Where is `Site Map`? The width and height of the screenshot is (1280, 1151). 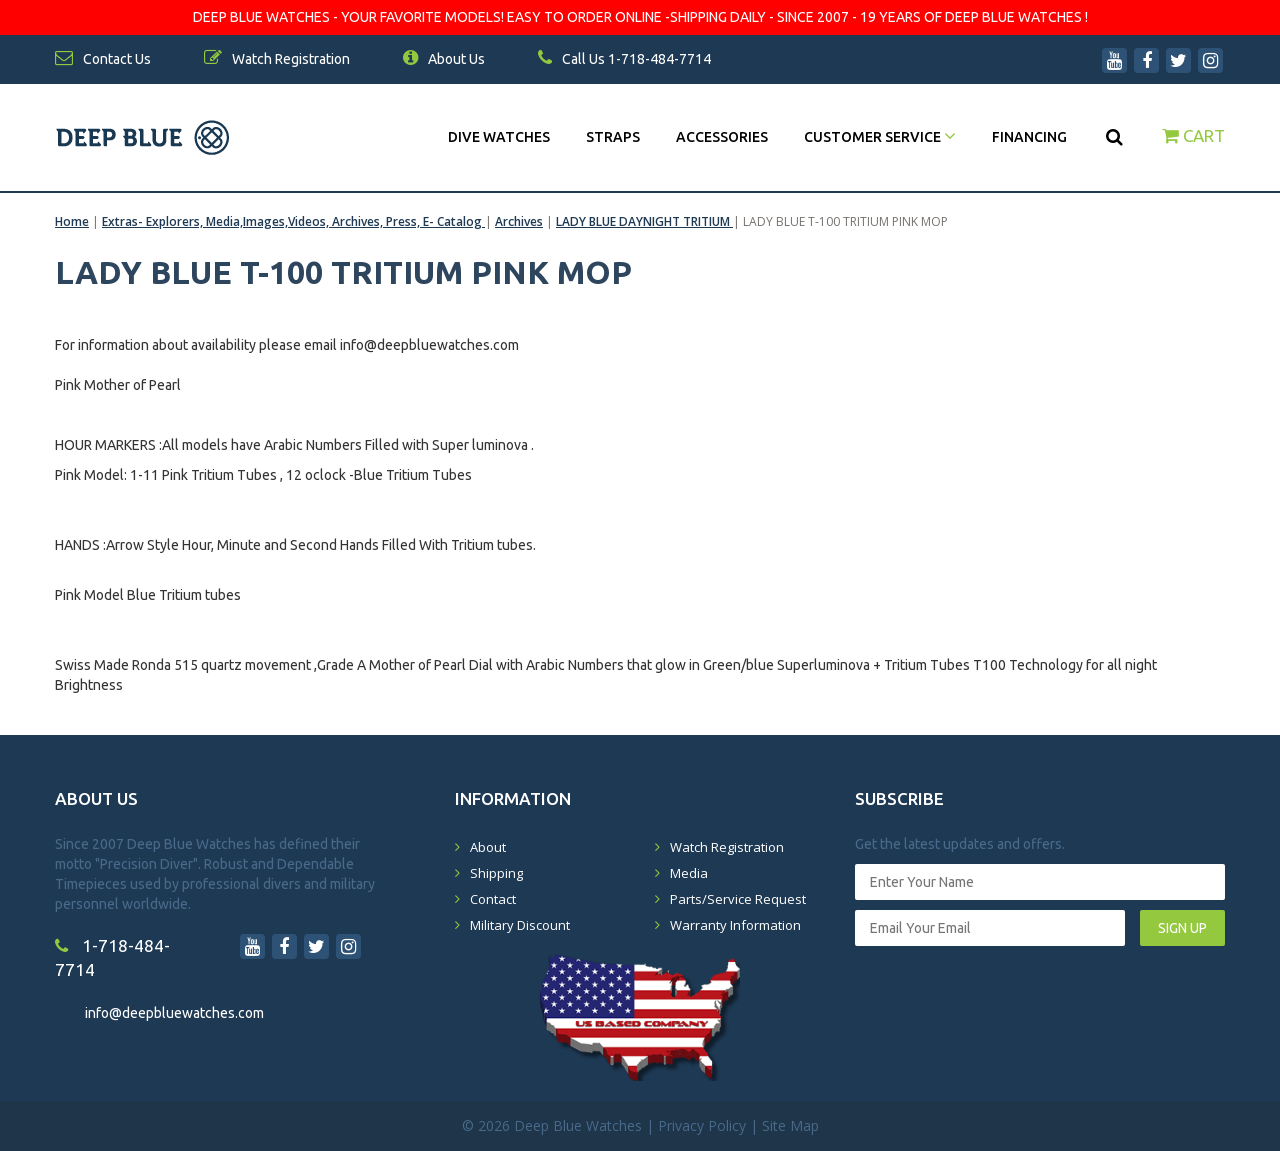 Site Map is located at coordinates (790, 1125).